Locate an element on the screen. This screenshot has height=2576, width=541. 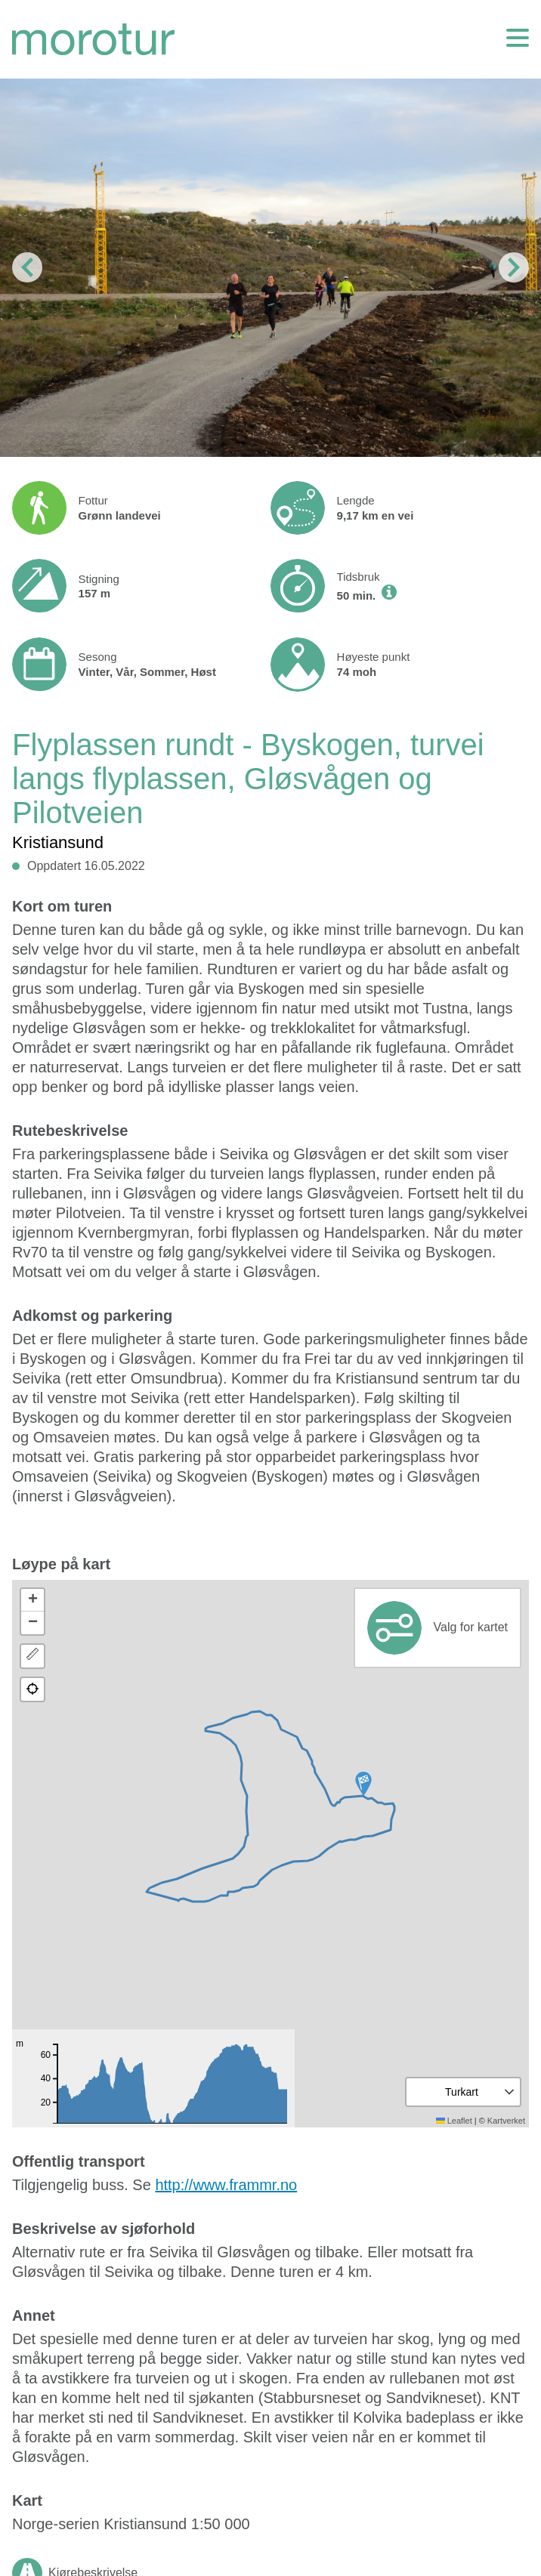
http://www.frammr.no is located at coordinates (226, 2184).